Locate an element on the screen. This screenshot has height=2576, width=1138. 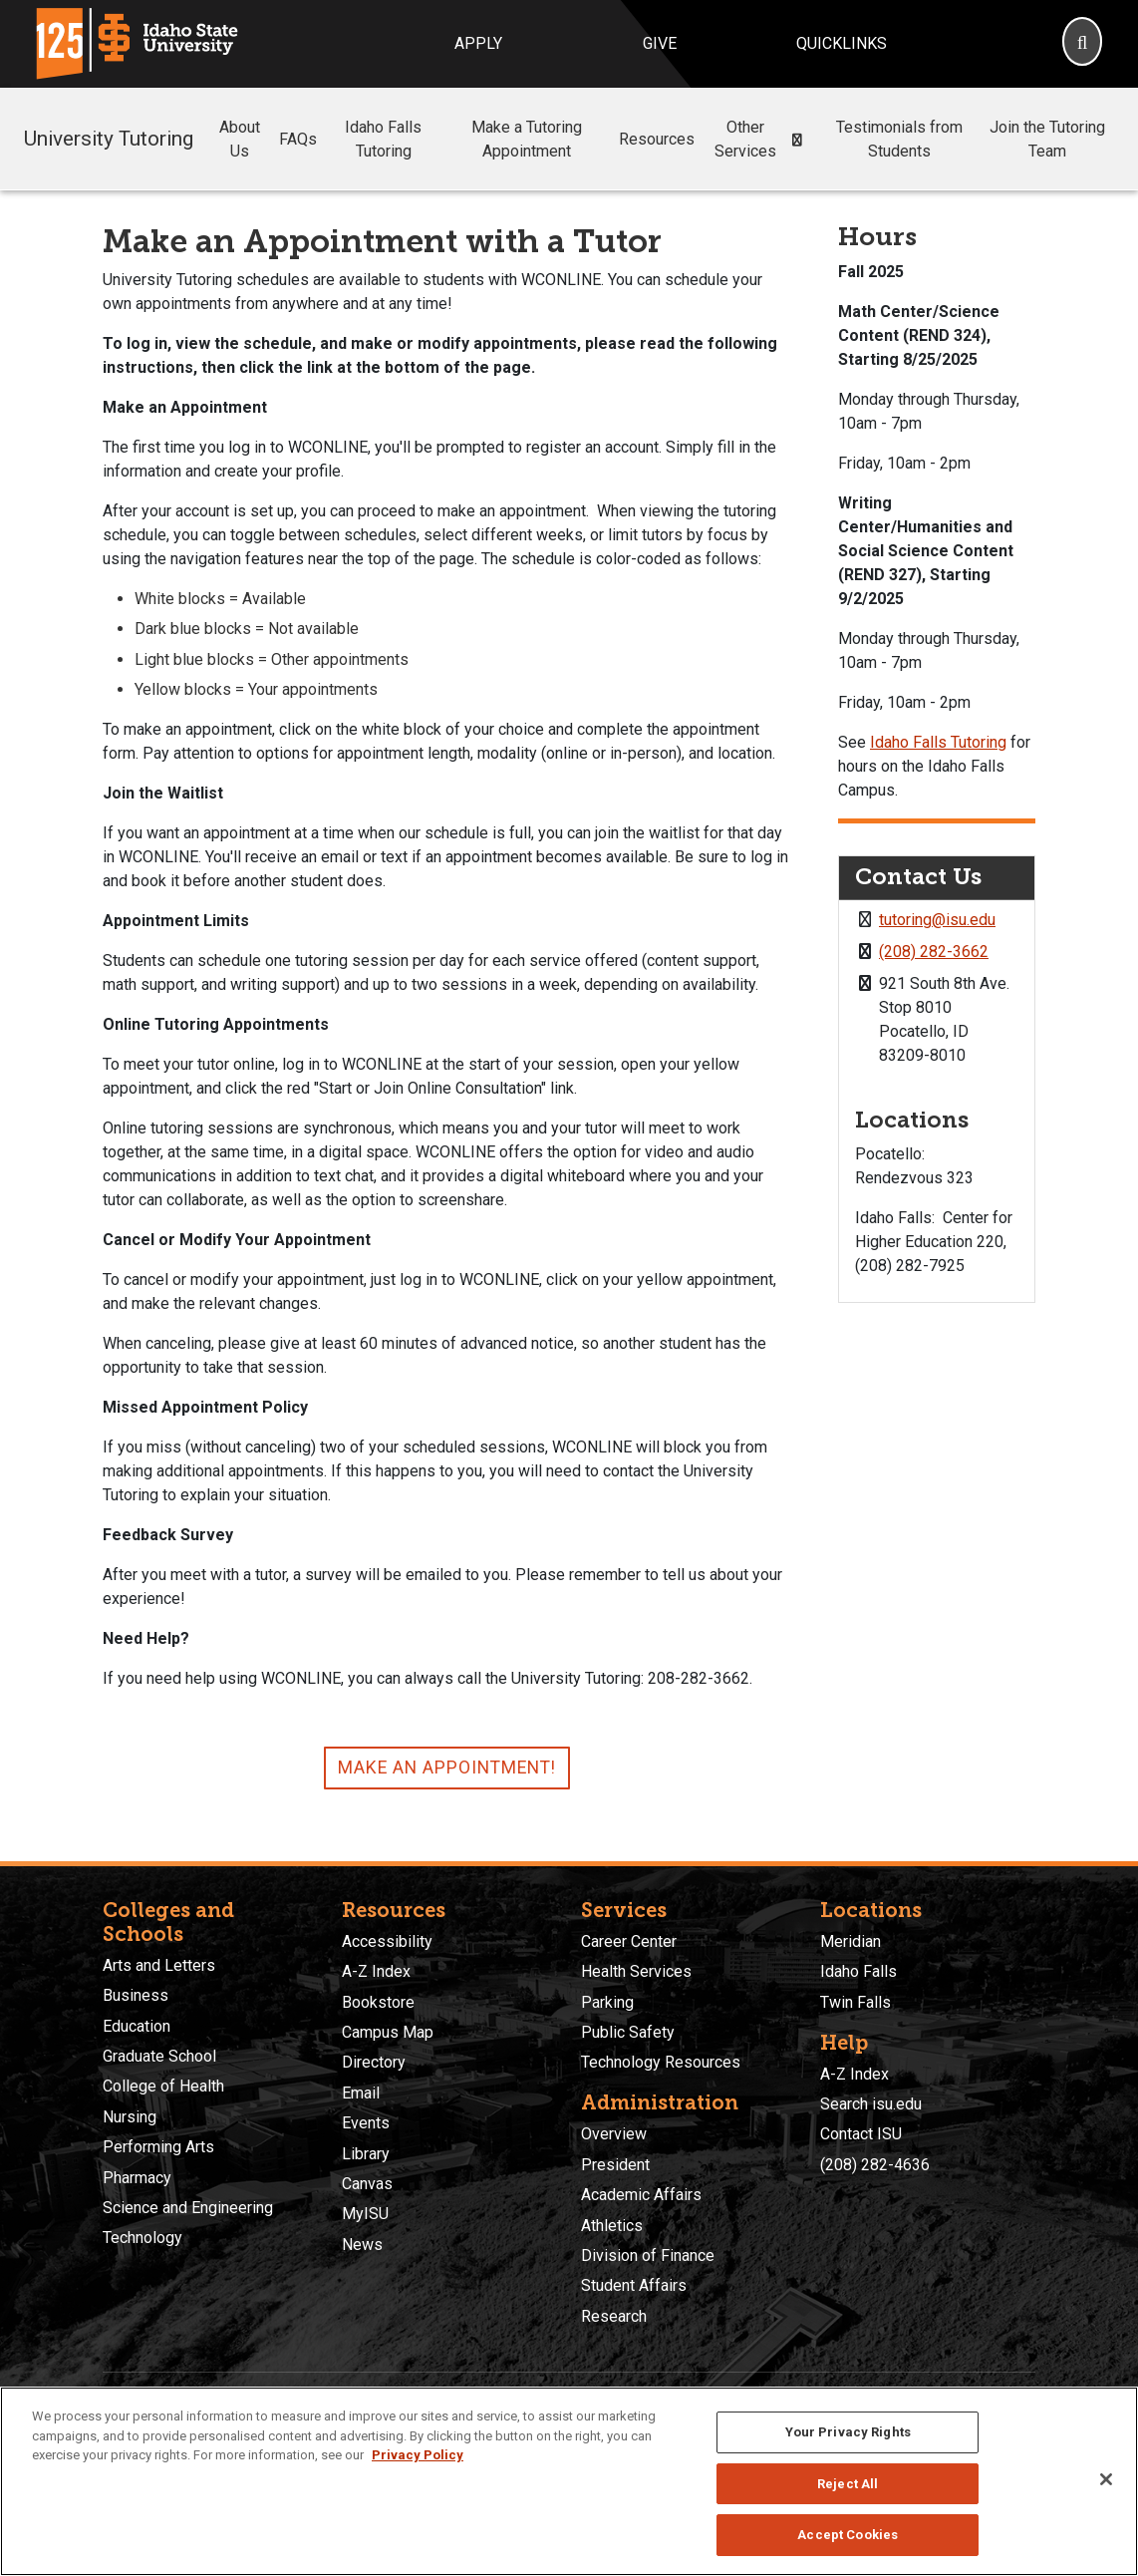
Technology Resources is located at coordinates (660, 2062).